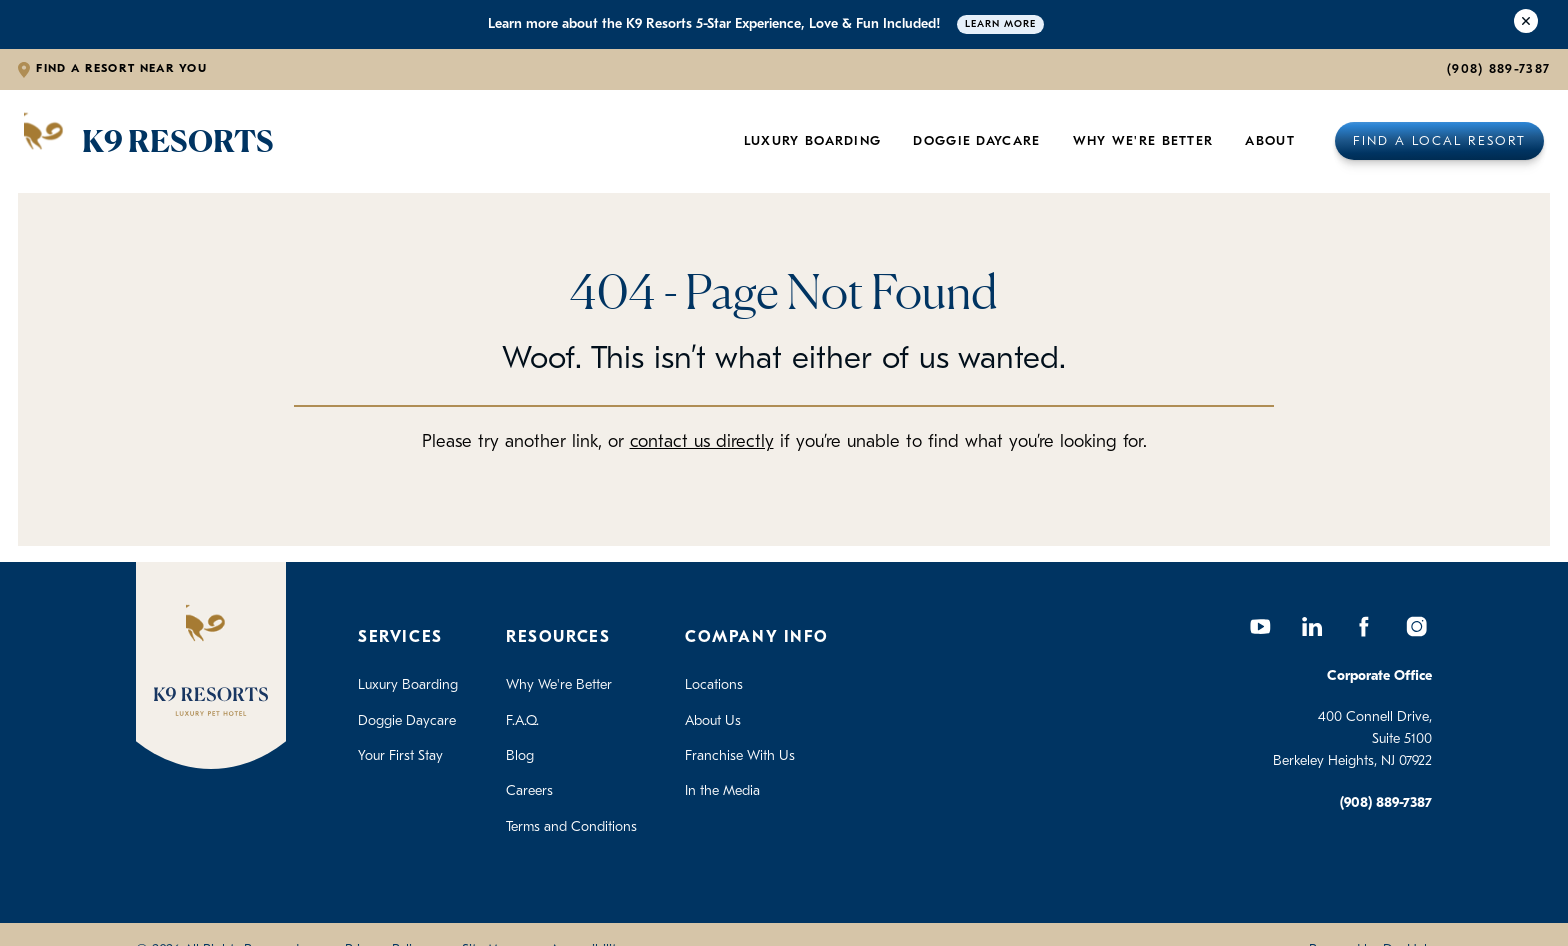  I want to click on F.A.Q., so click(522, 721).